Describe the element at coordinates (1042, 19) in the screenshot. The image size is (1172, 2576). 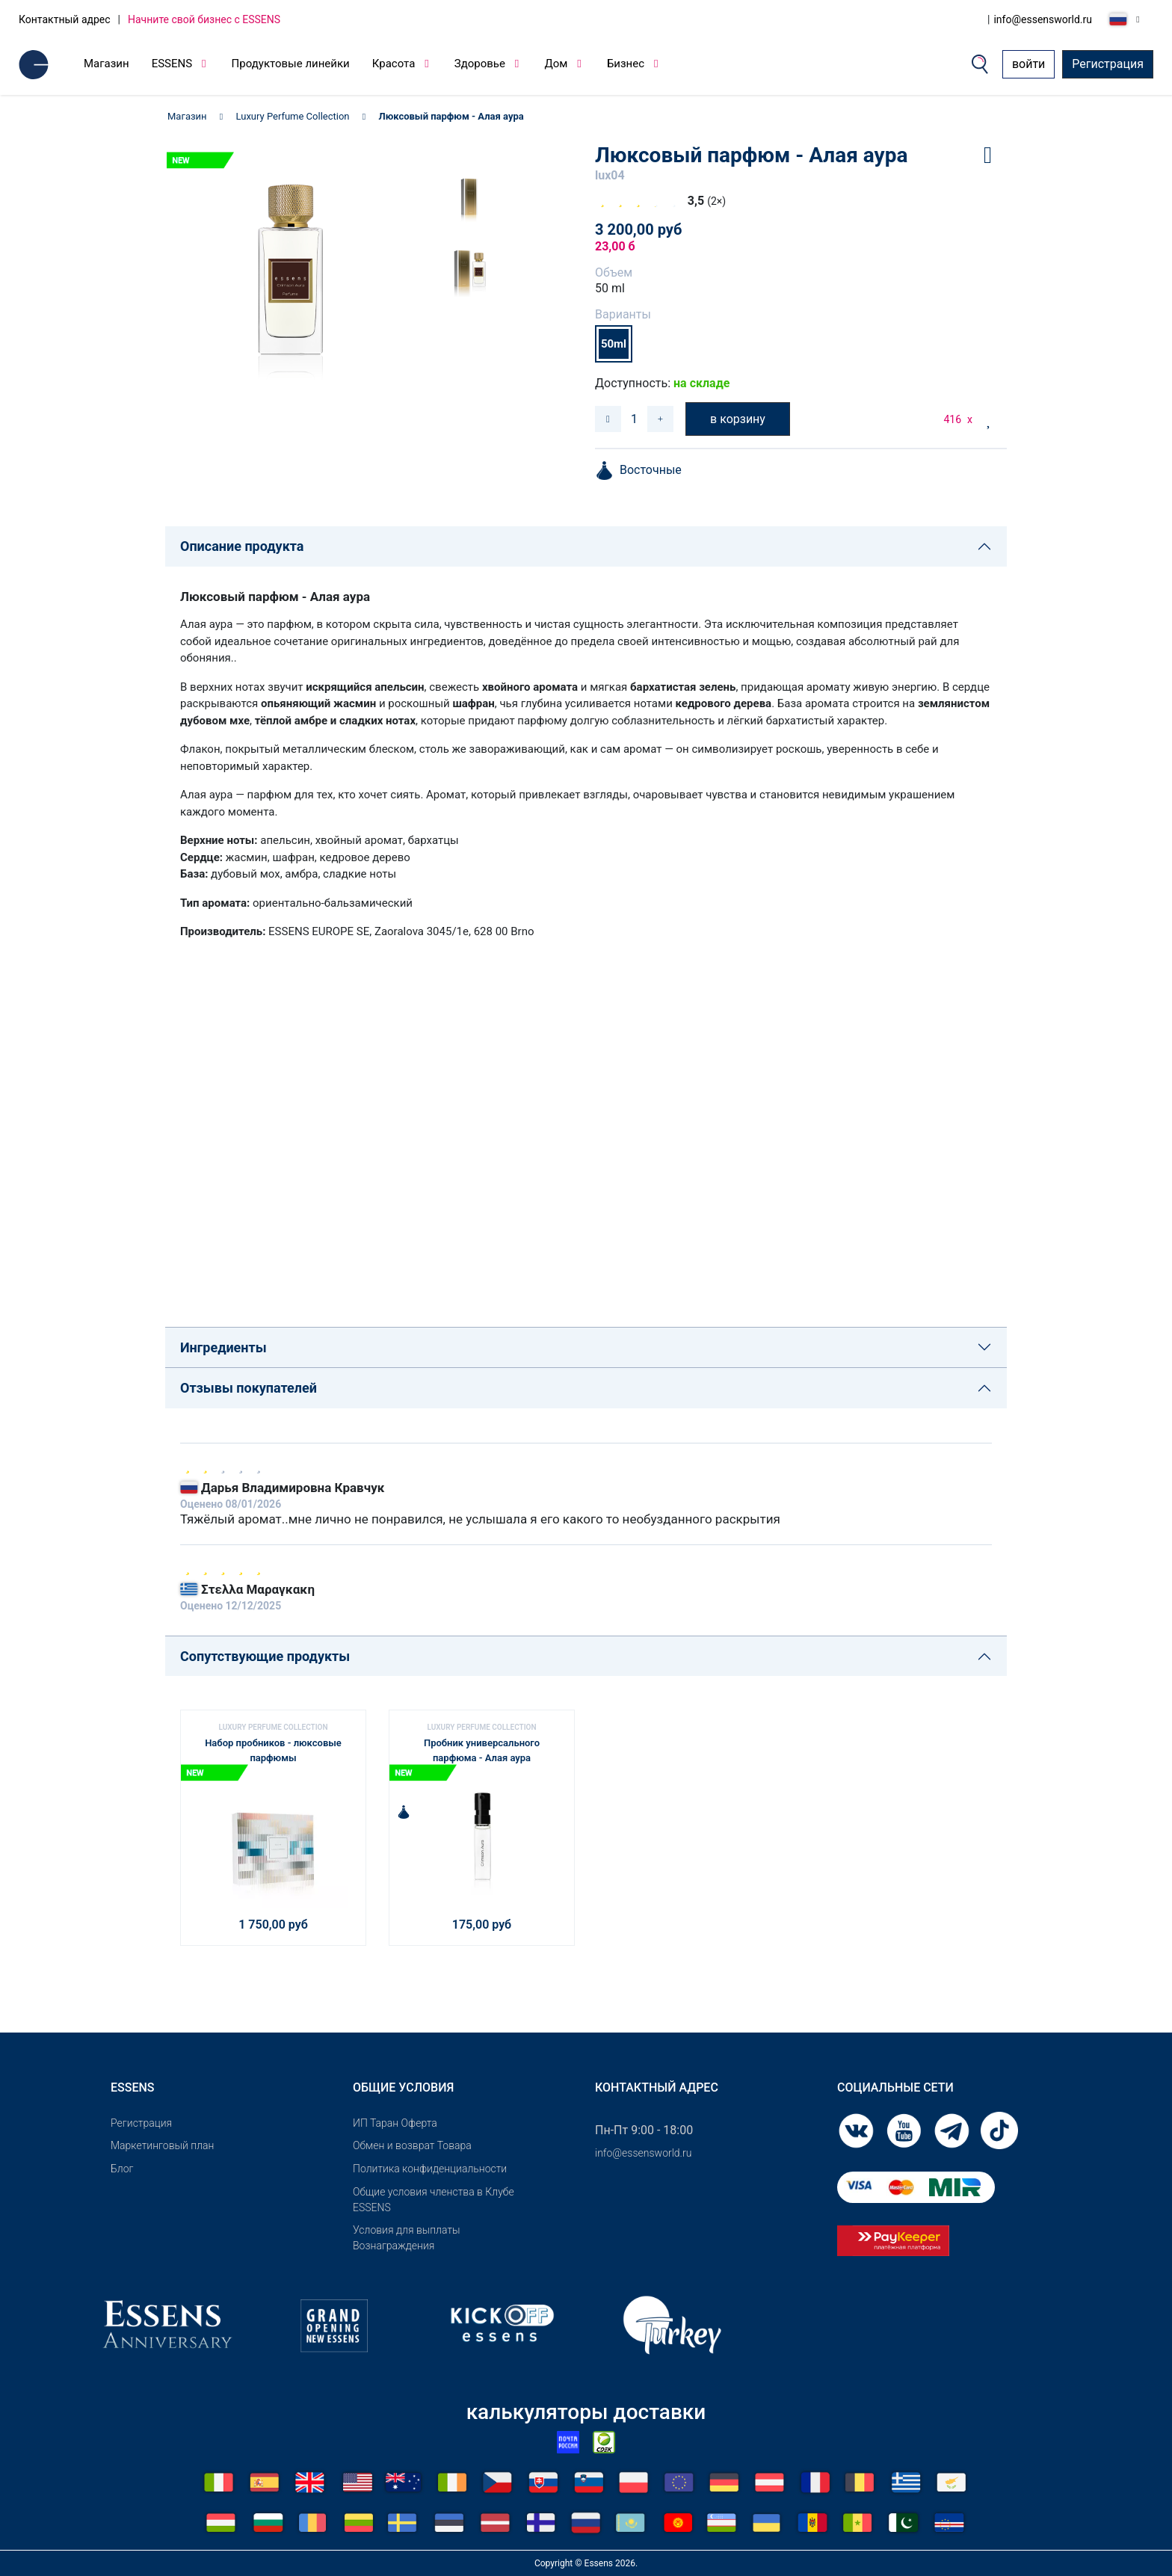
I see `info@essensworld.ru` at that location.